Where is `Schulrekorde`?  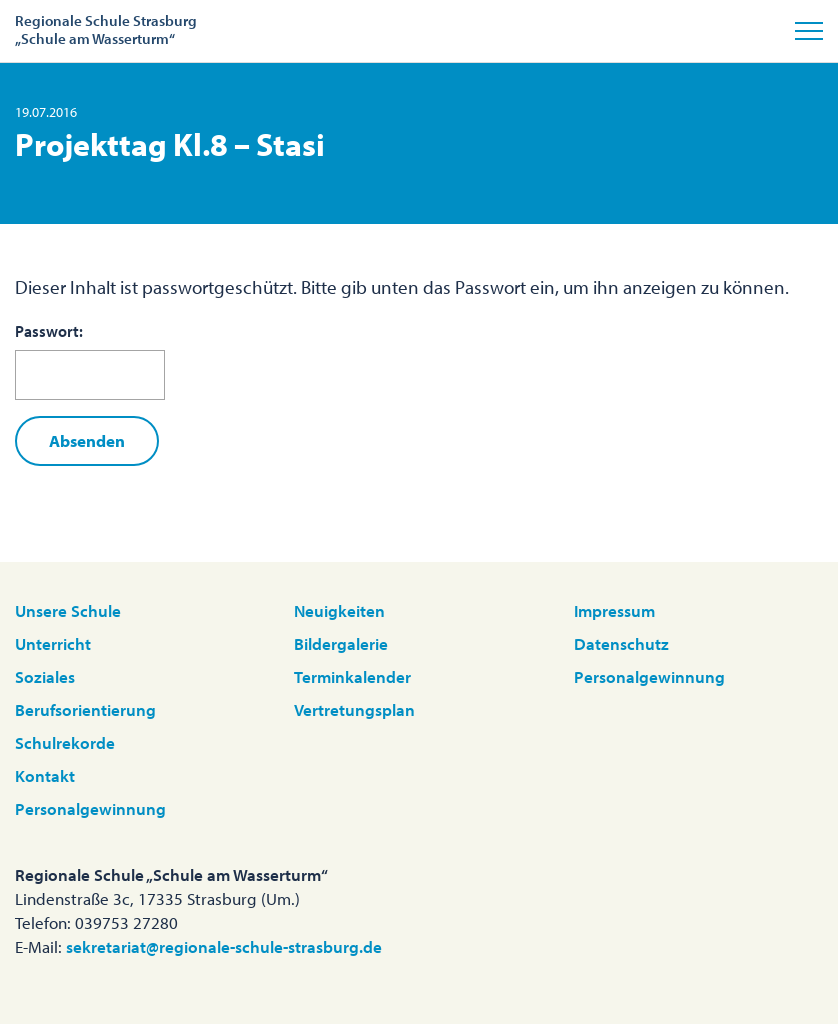
Schulrekorde is located at coordinates (65, 742).